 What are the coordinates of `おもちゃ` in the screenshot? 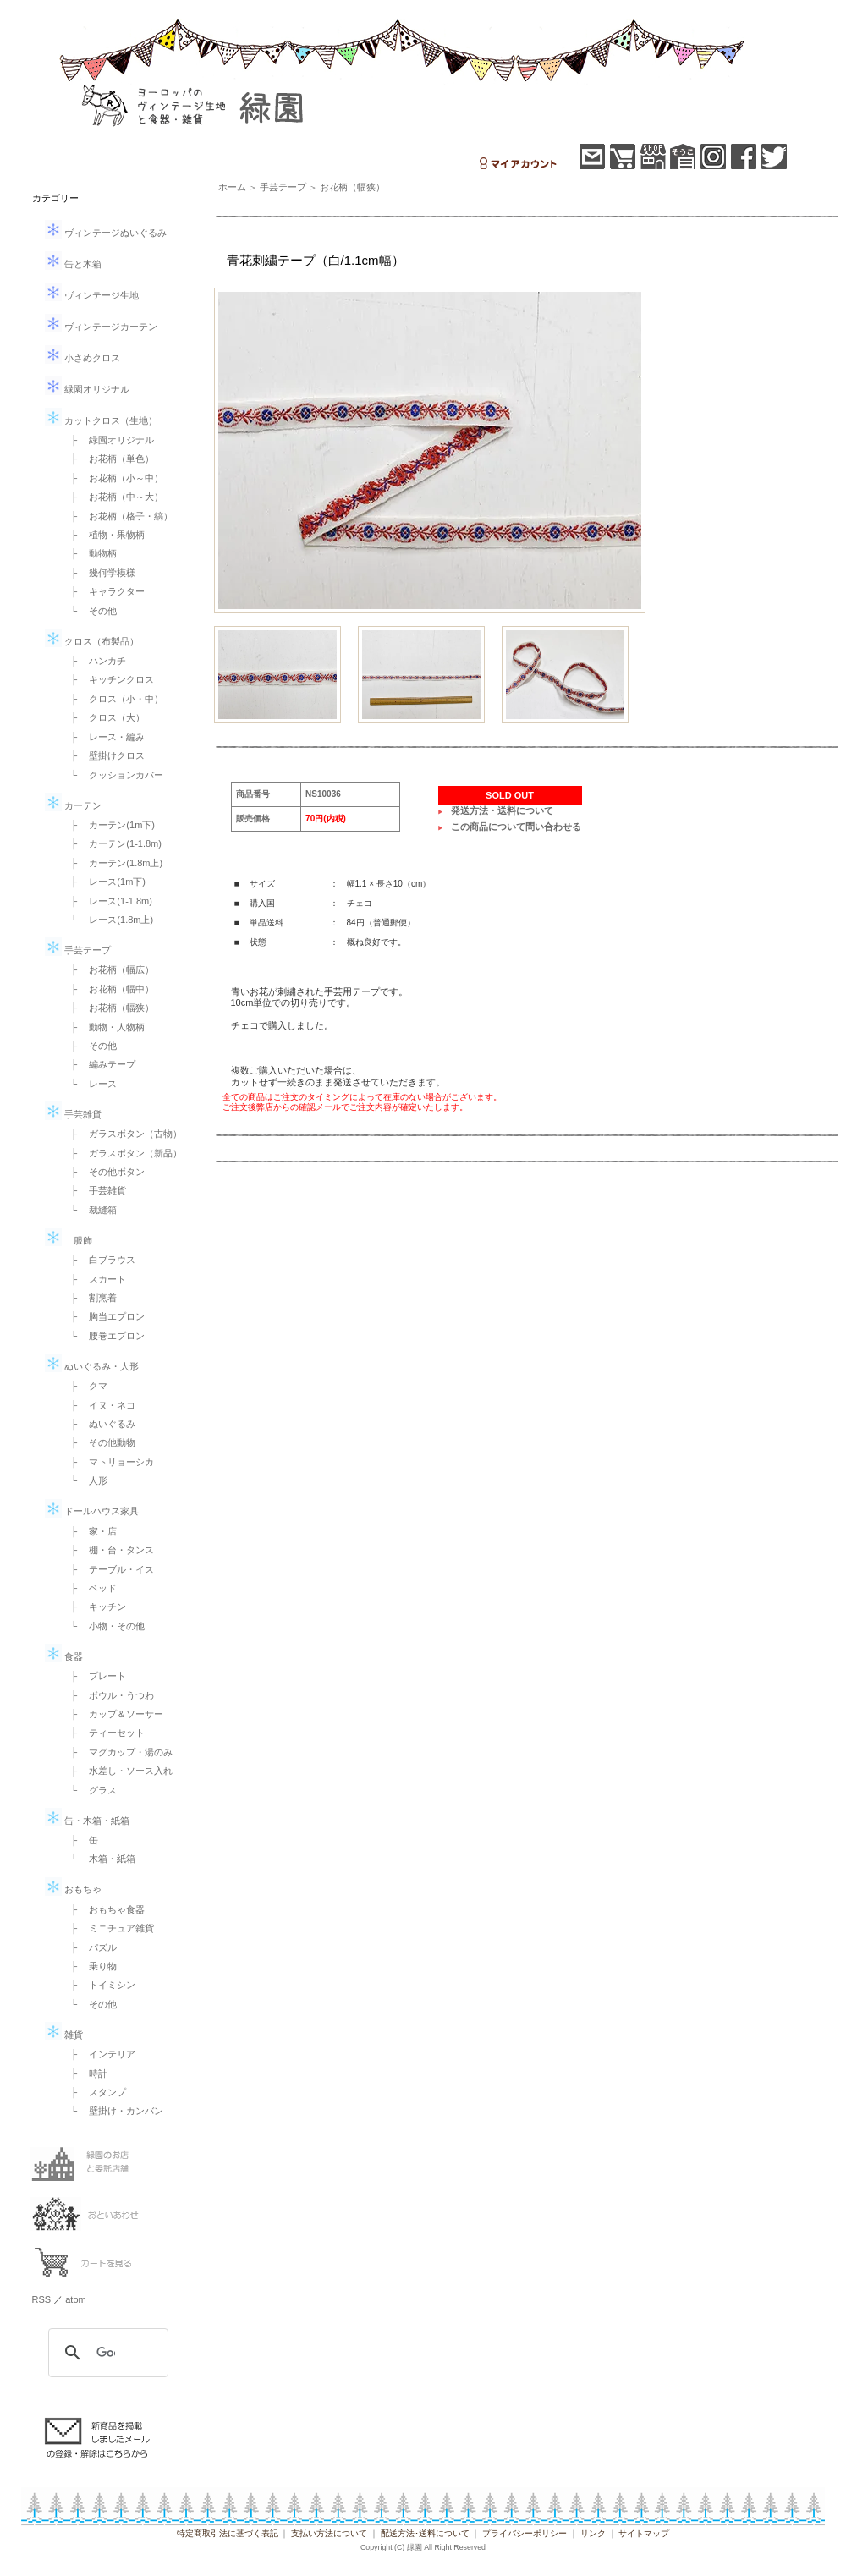 It's located at (73, 1889).